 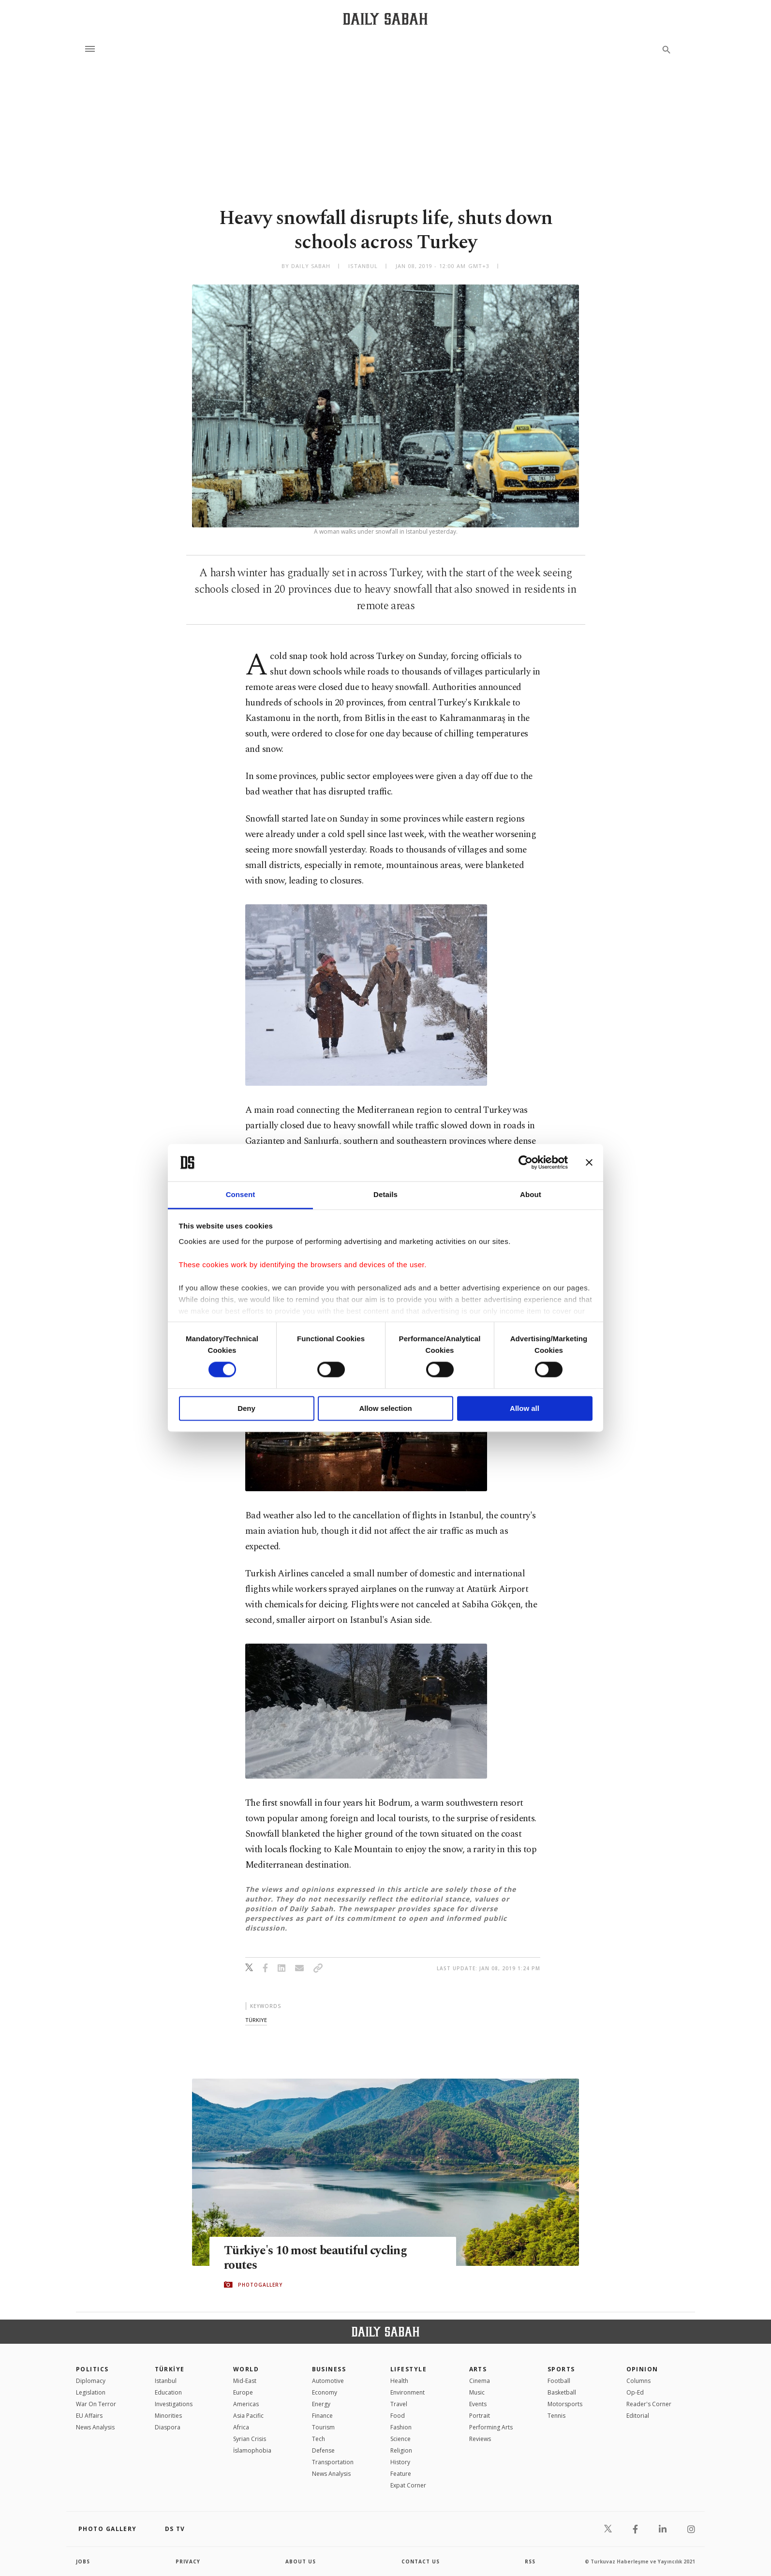 I want to click on Automotive, so click(x=328, y=2381).